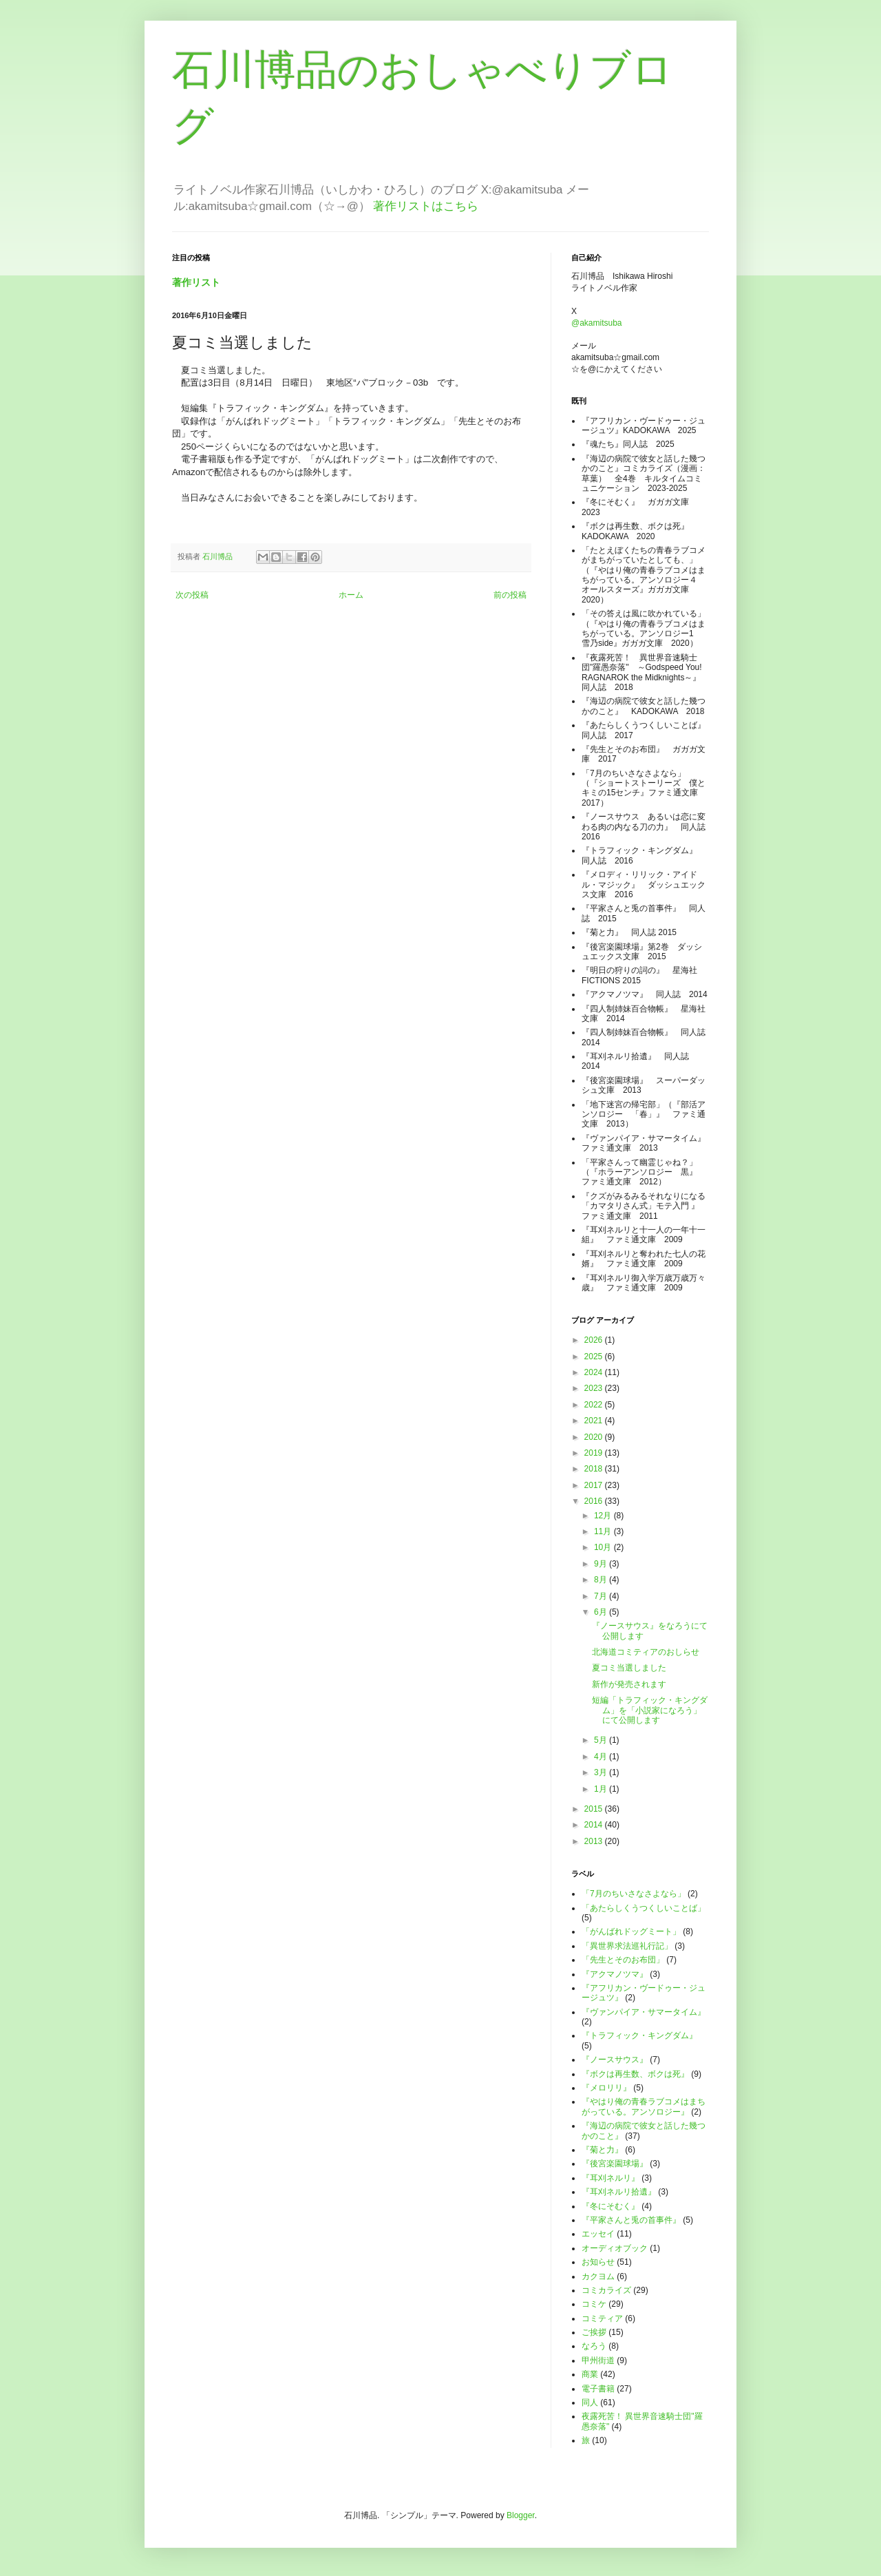 Image resolution: width=881 pixels, height=2576 pixels. I want to click on 『冬にそむく』, so click(610, 2206).